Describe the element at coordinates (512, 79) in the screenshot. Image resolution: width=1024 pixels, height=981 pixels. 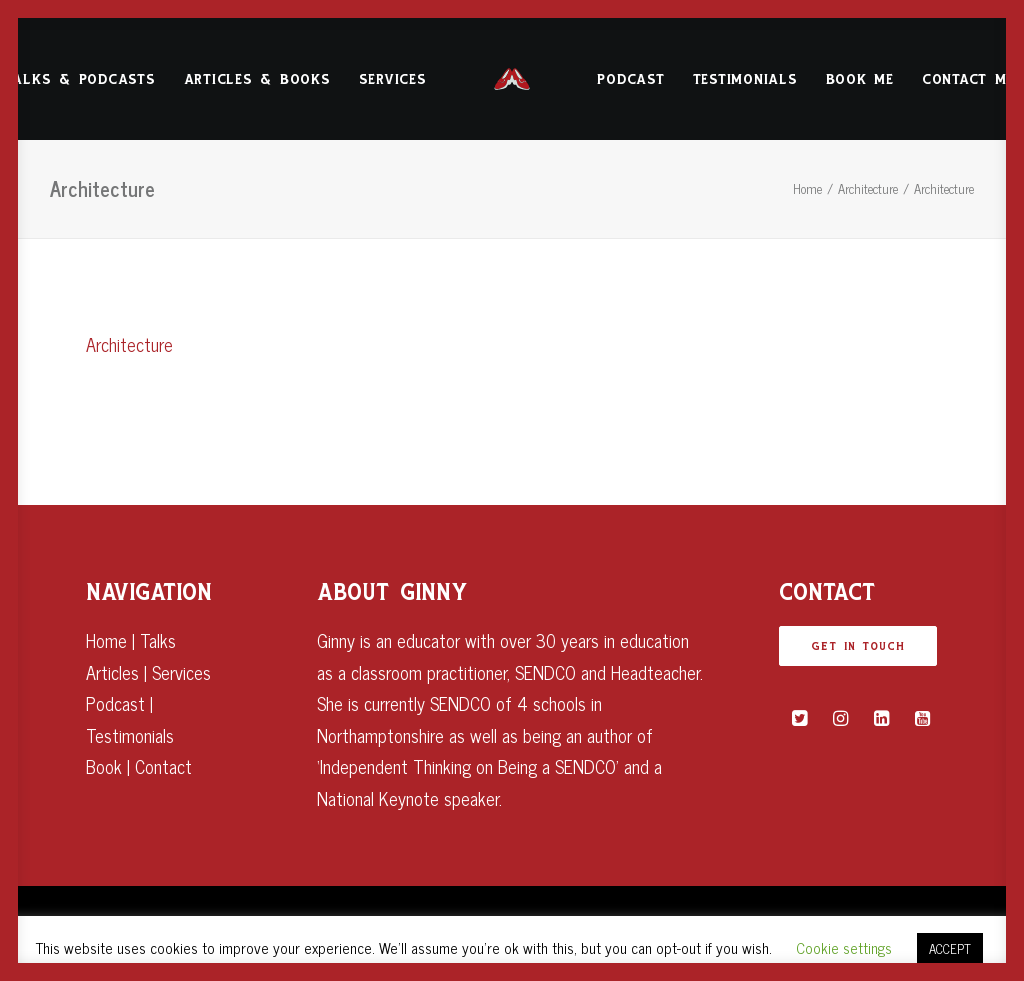
I see `[Ginny Bootman]` at that location.